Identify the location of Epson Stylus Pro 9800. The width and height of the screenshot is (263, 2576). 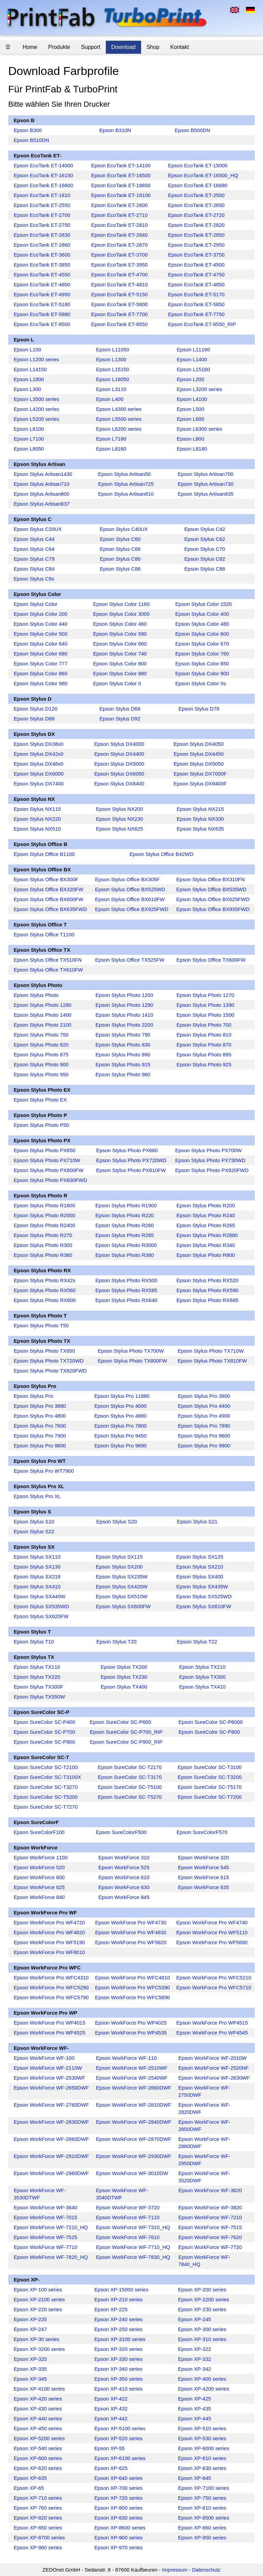
(40, 1445).